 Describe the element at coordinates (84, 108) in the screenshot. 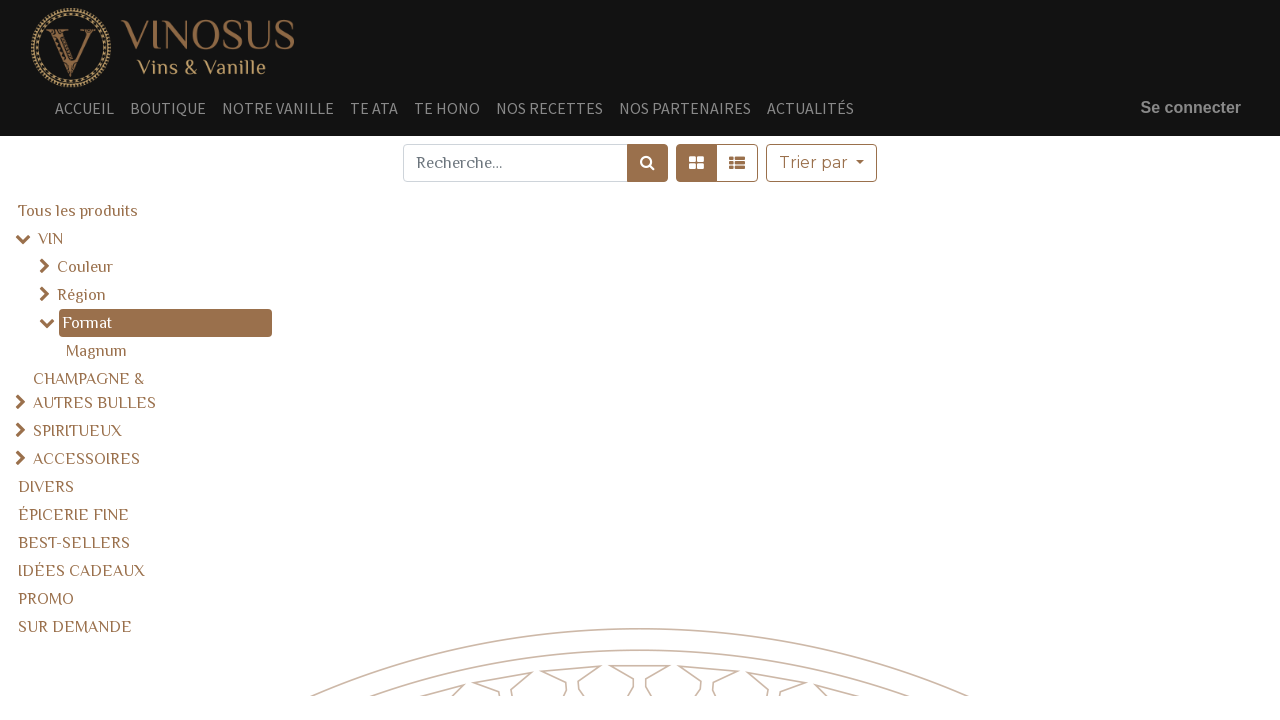

I see `[menuitem]` at that location.